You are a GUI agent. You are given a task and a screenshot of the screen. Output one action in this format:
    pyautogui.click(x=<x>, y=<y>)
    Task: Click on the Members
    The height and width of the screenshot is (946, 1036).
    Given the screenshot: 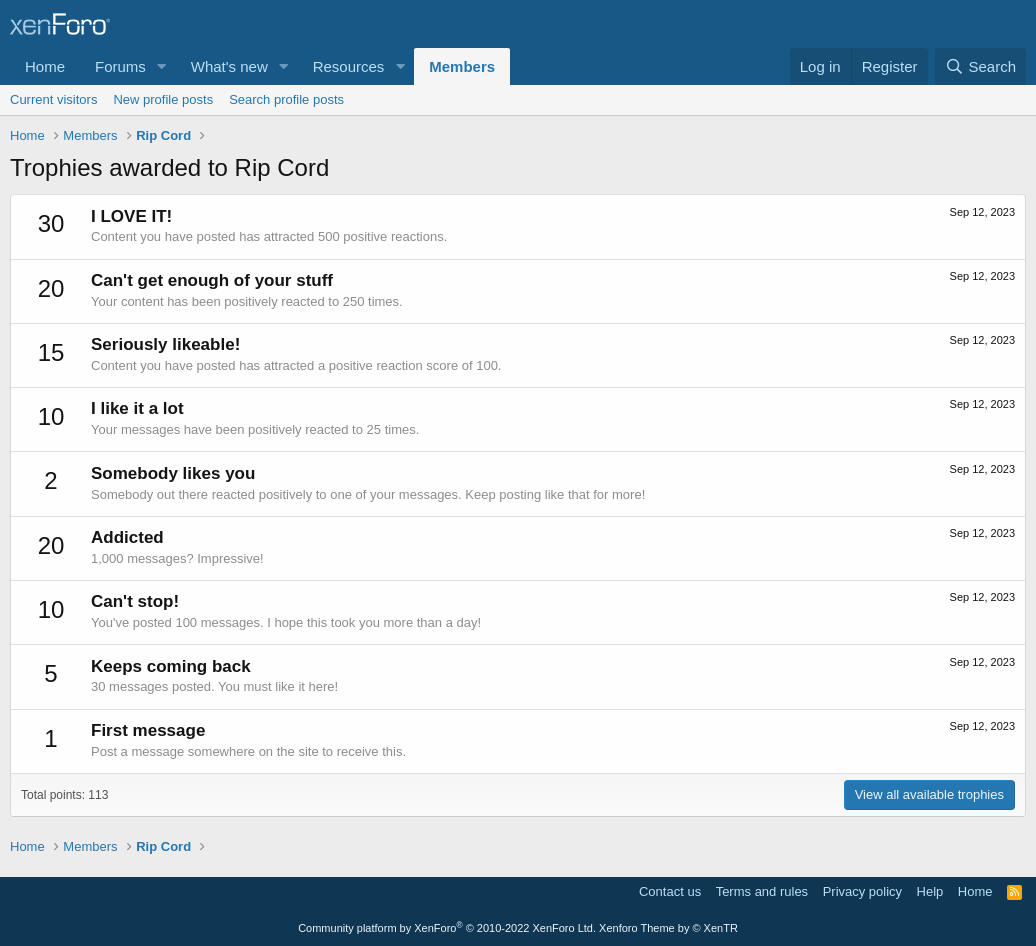 What is the action you would take?
    pyautogui.click(x=462, y=66)
    